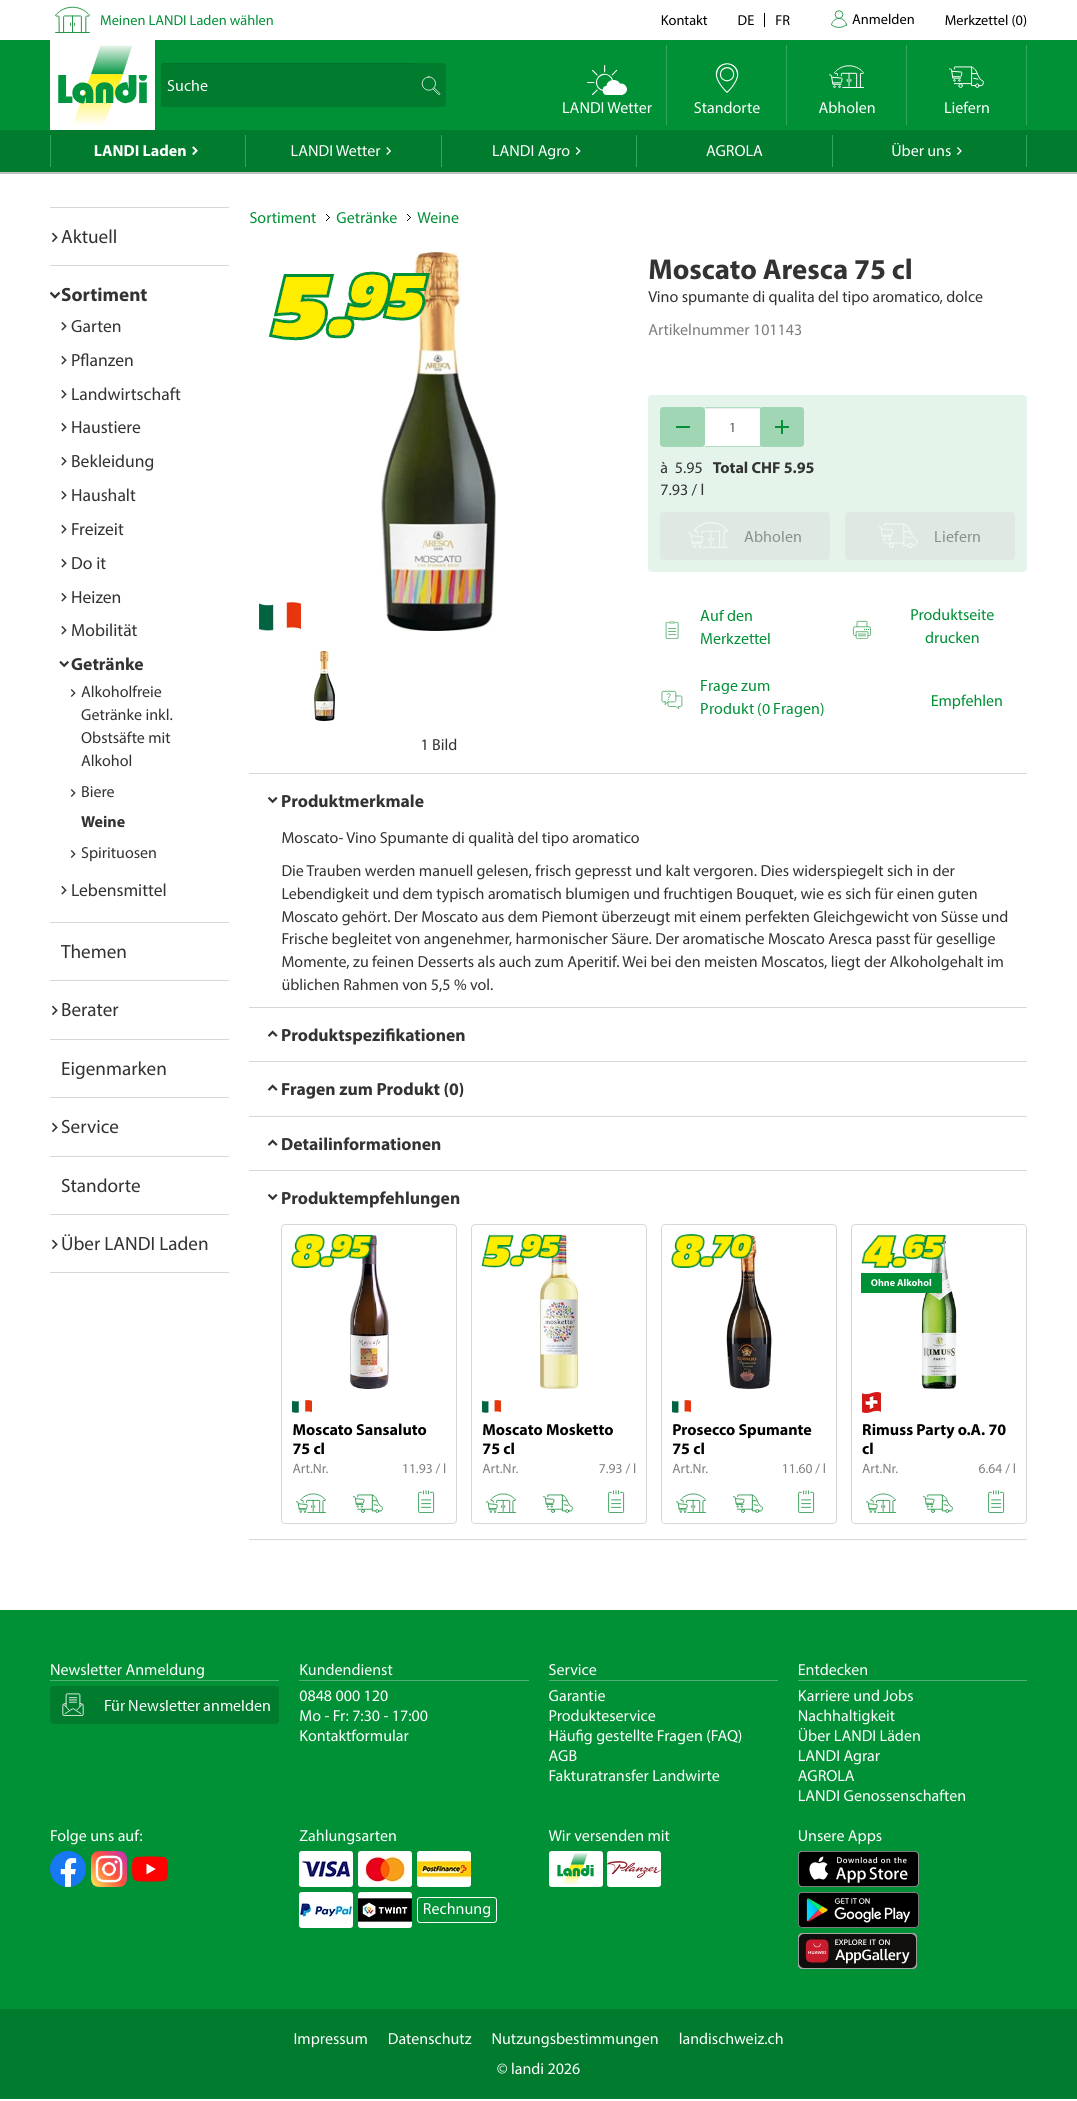 This screenshot has height=2101, width=1077. I want to click on landischweiz.ch, so click(731, 2039).